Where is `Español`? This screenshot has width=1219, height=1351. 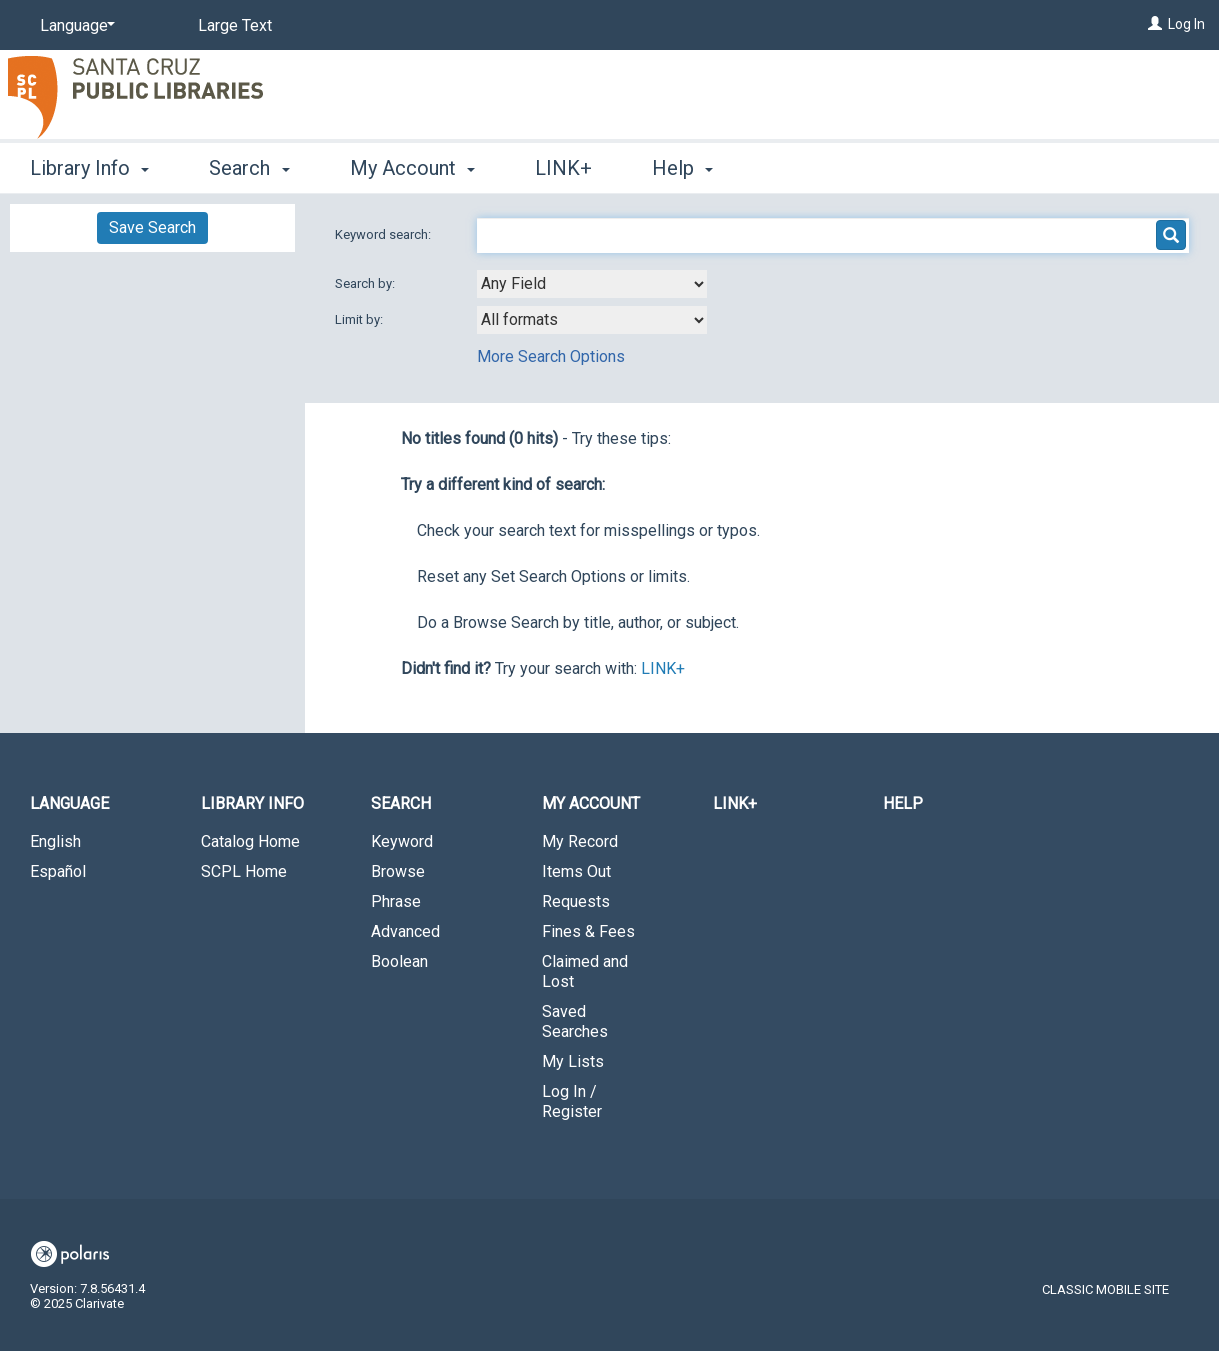
Español is located at coordinates (58, 871).